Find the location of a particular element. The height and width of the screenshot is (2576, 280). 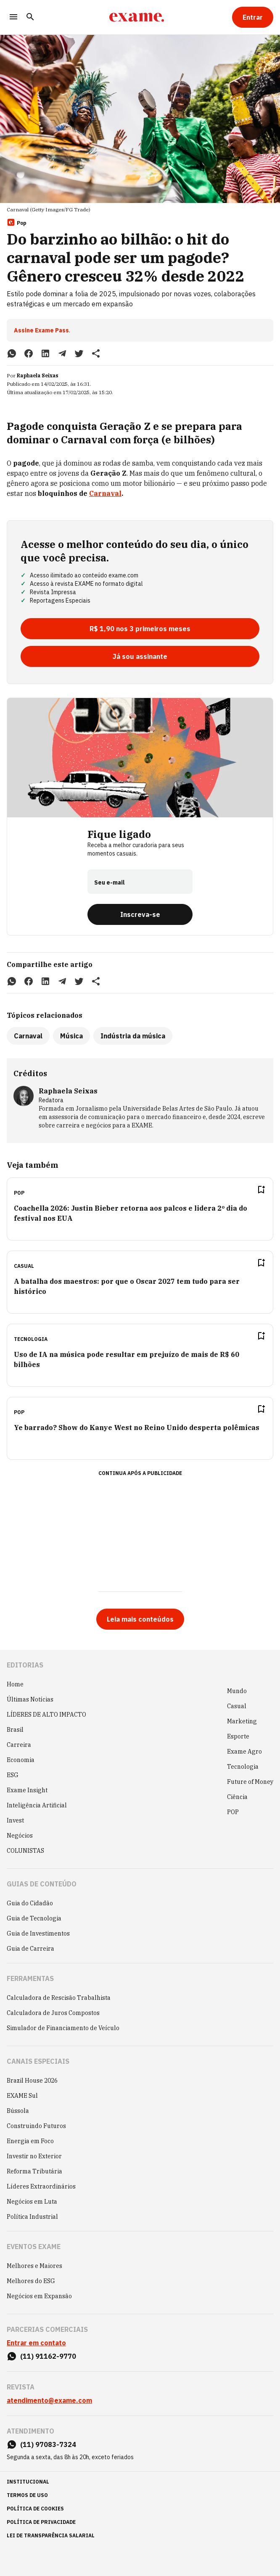

[R$ 1,90 nos 3 primeiros meses] is located at coordinates (140, 628).